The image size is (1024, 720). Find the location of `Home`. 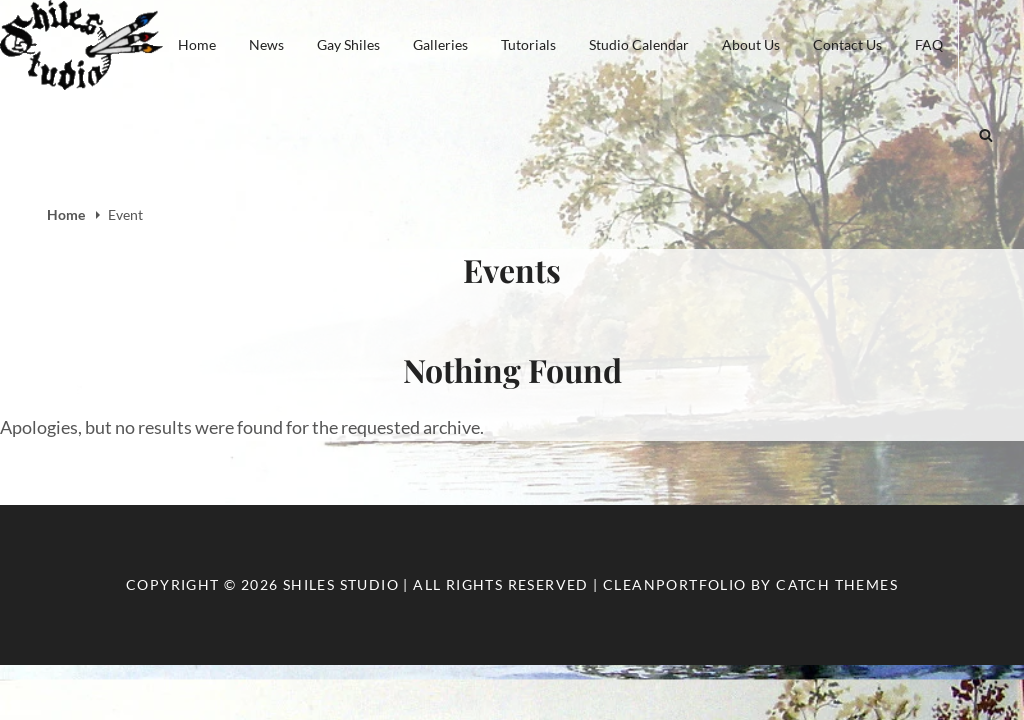

Home is located at coordinates (197, 44).